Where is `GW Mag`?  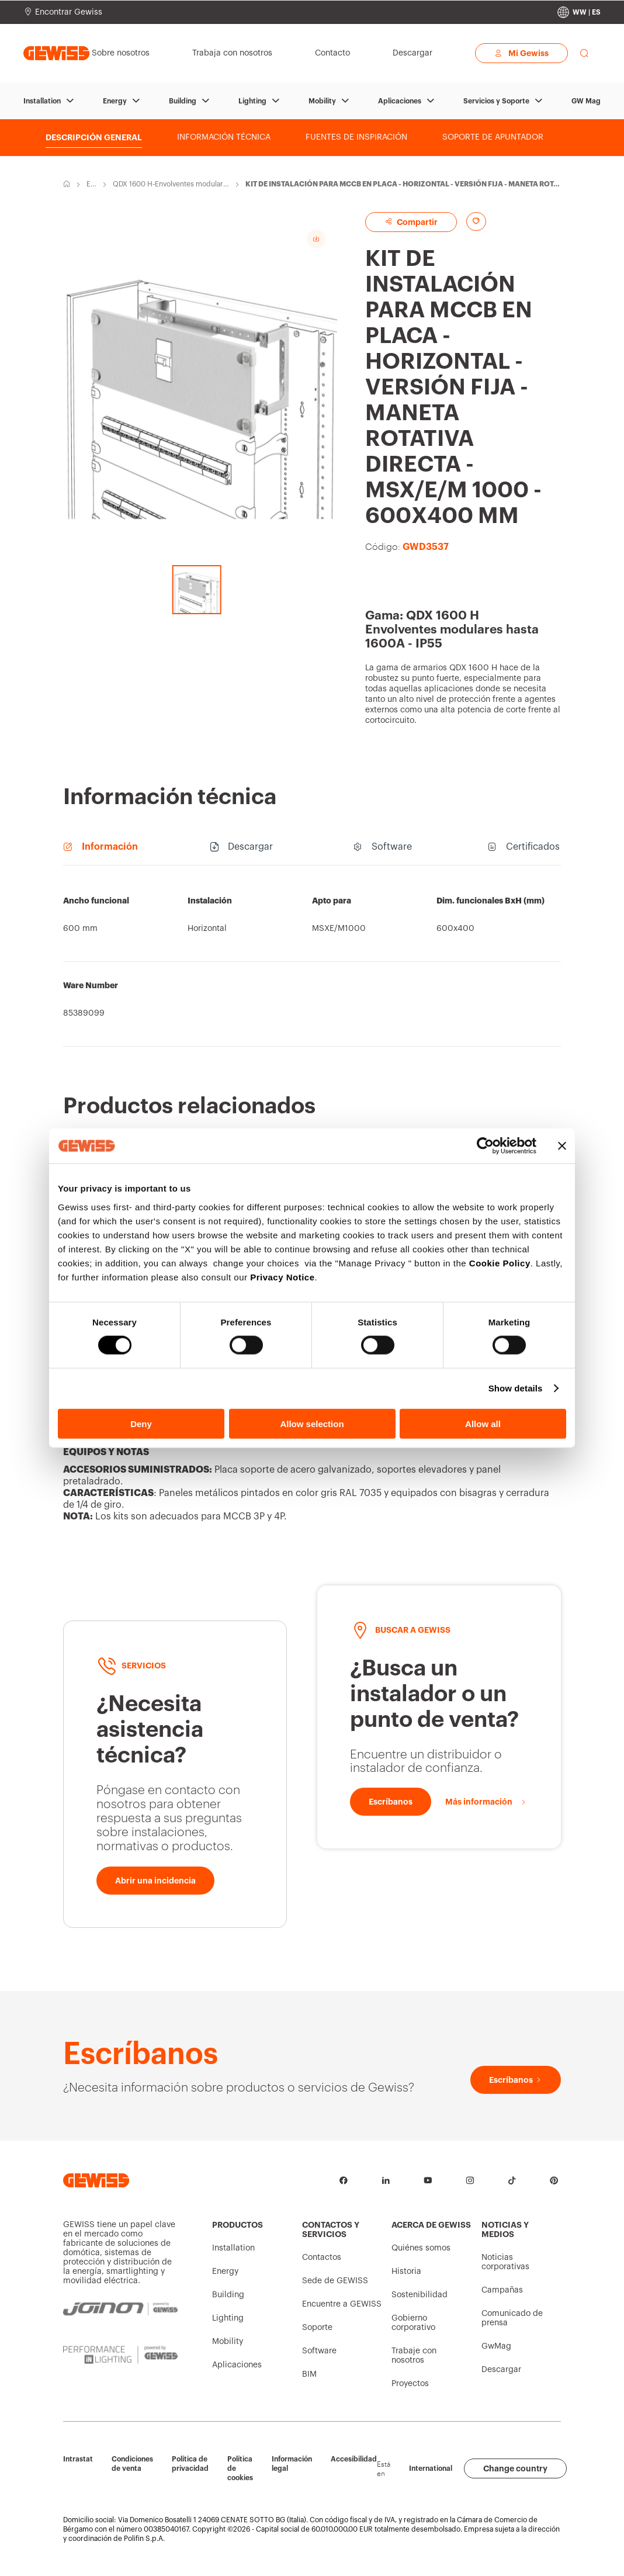
GW Mag is located at coordinates (586, 101).